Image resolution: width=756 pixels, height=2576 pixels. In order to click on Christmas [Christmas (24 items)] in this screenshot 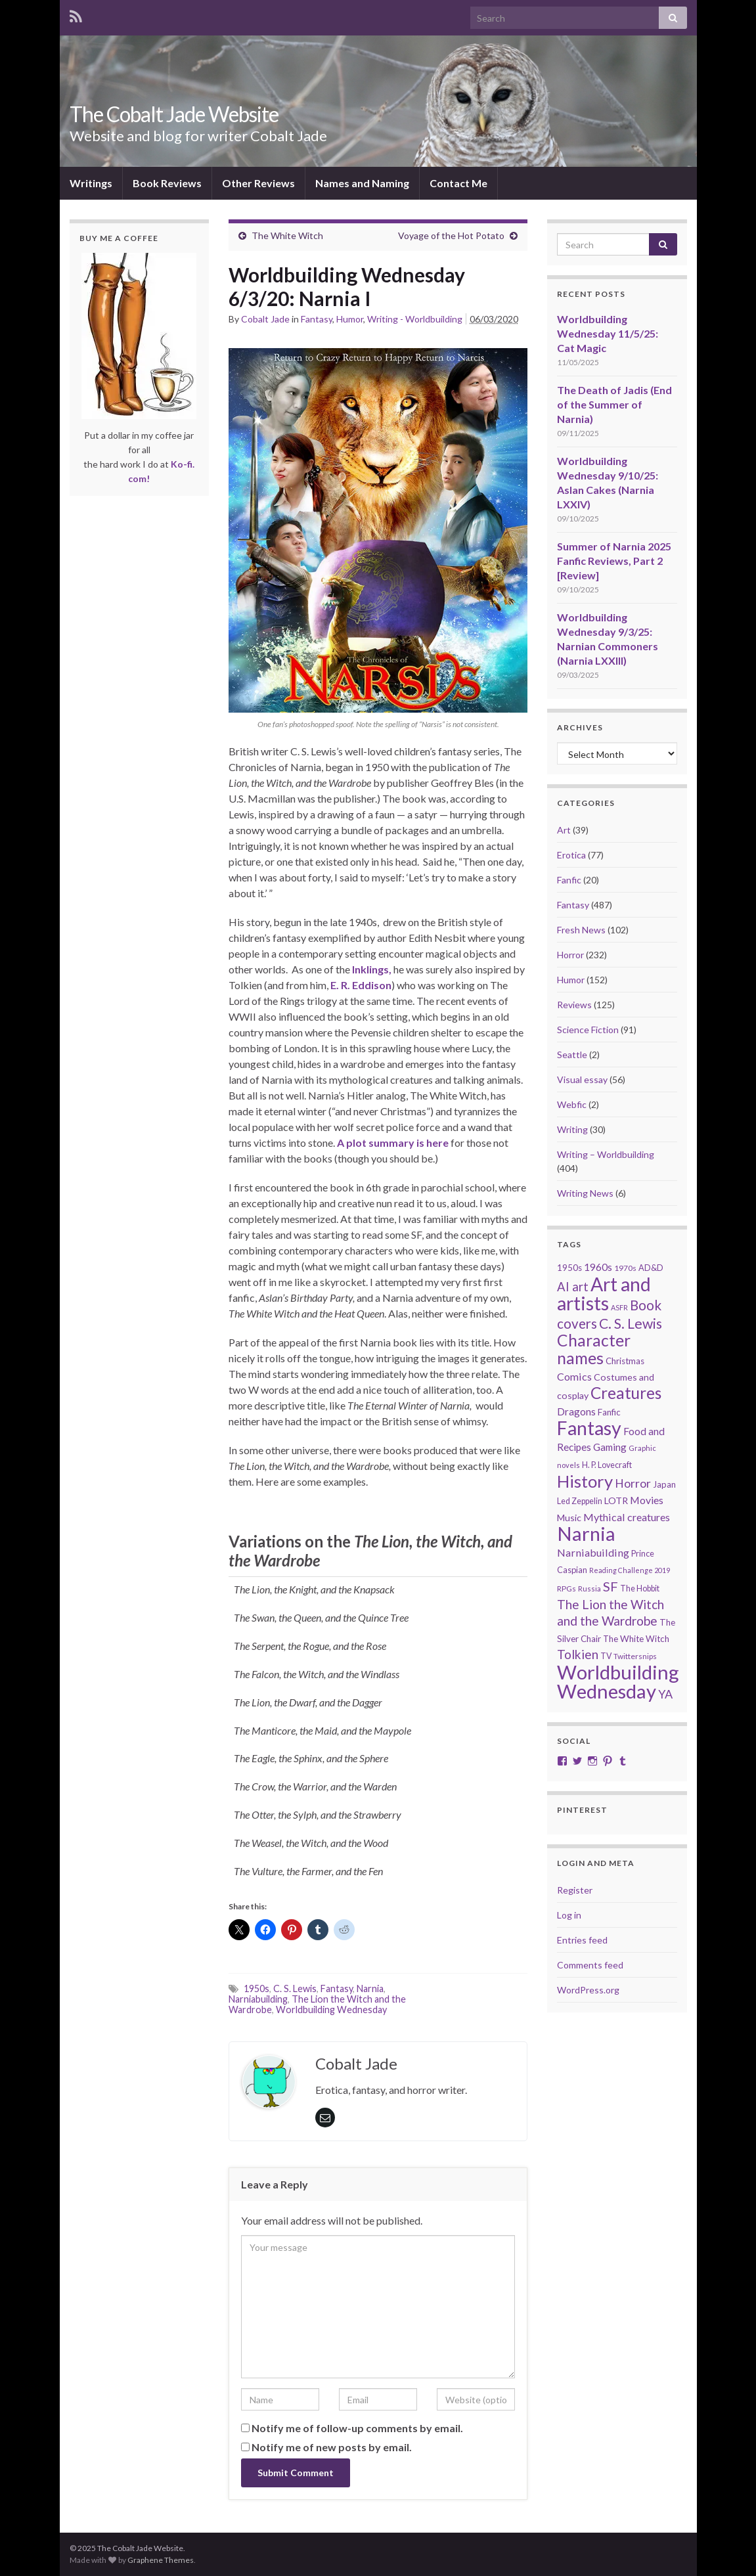, I will do `click(625, 1361)`.